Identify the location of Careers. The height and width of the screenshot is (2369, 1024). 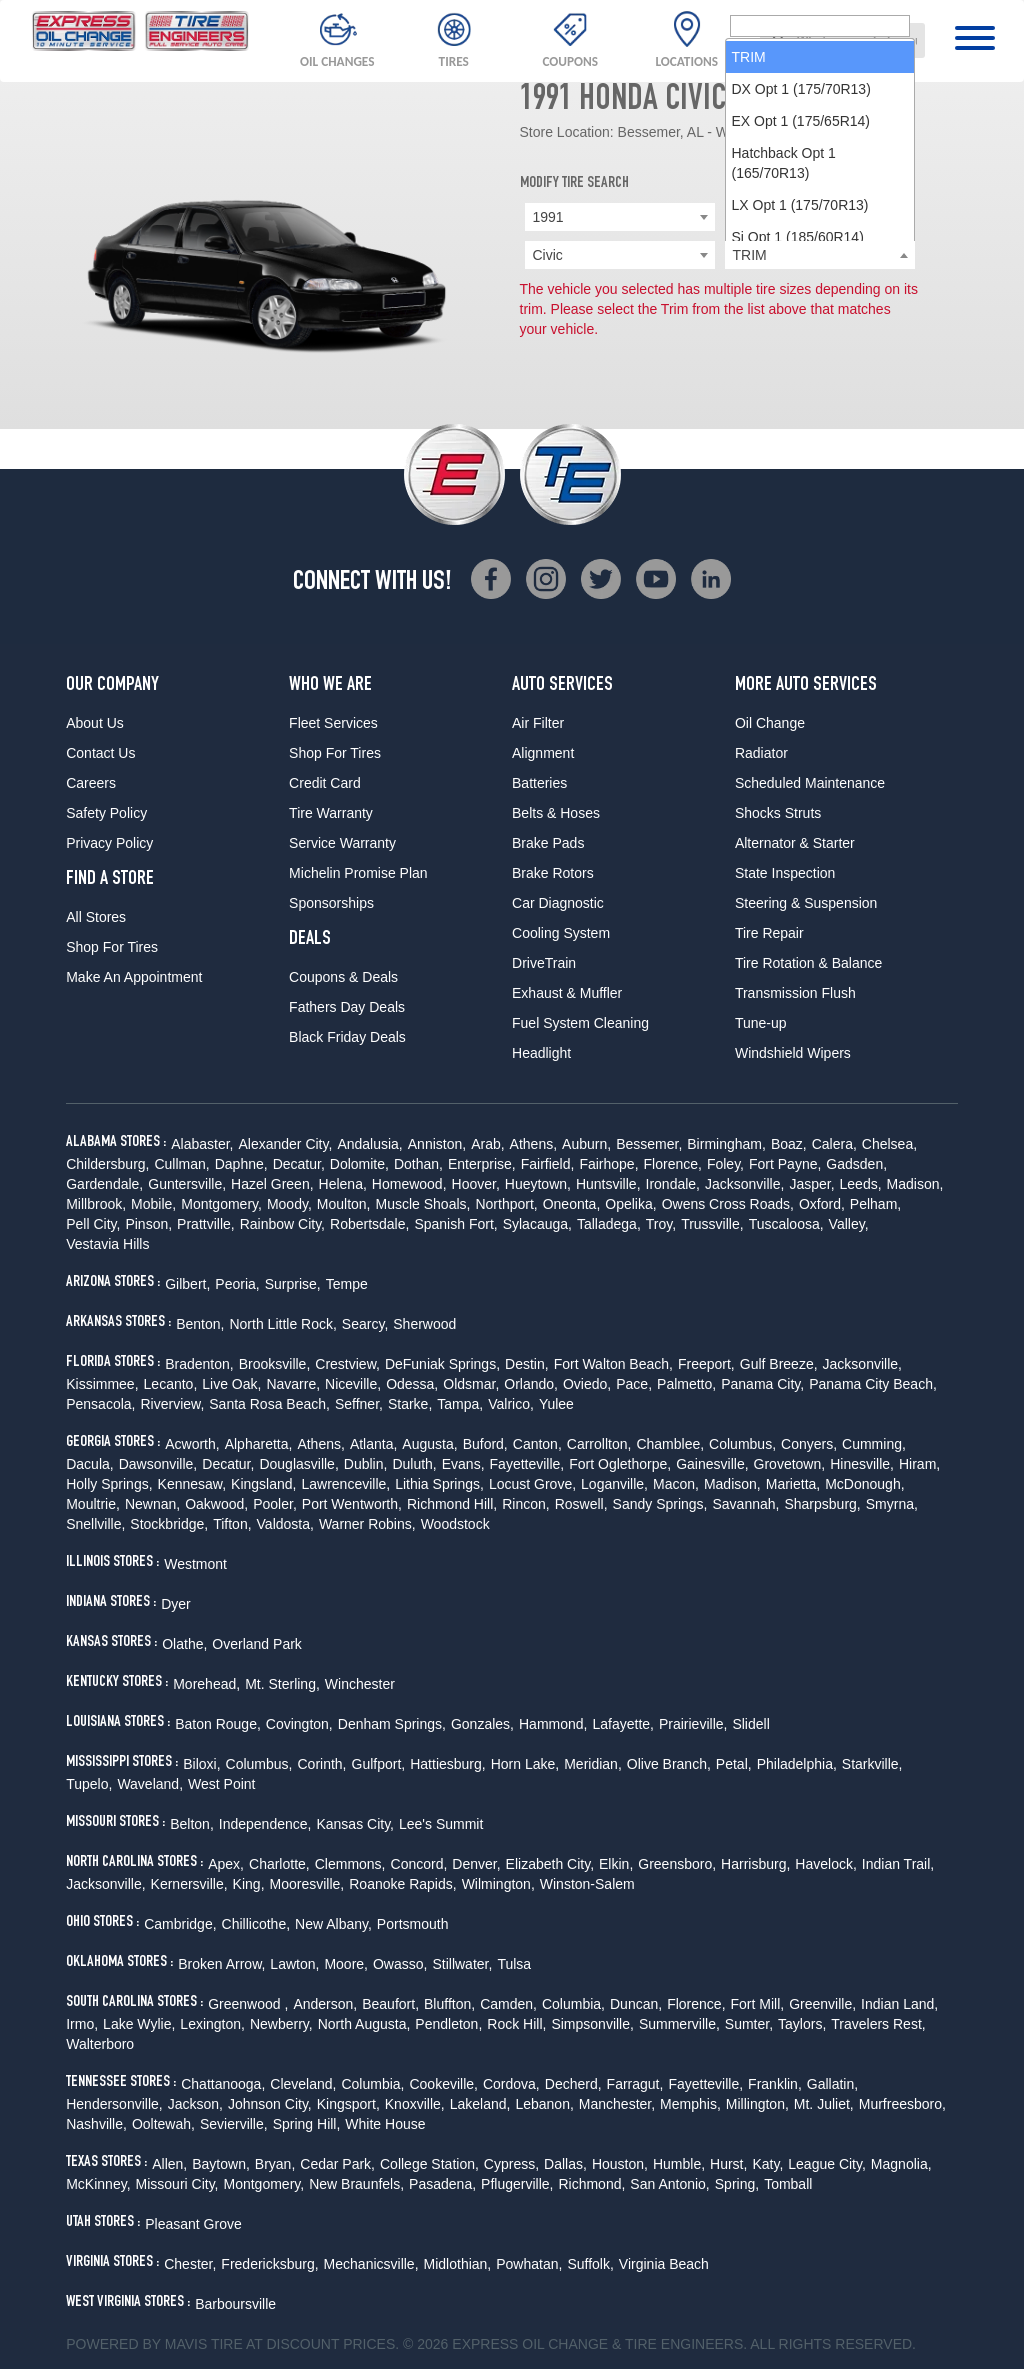
(91, 783).